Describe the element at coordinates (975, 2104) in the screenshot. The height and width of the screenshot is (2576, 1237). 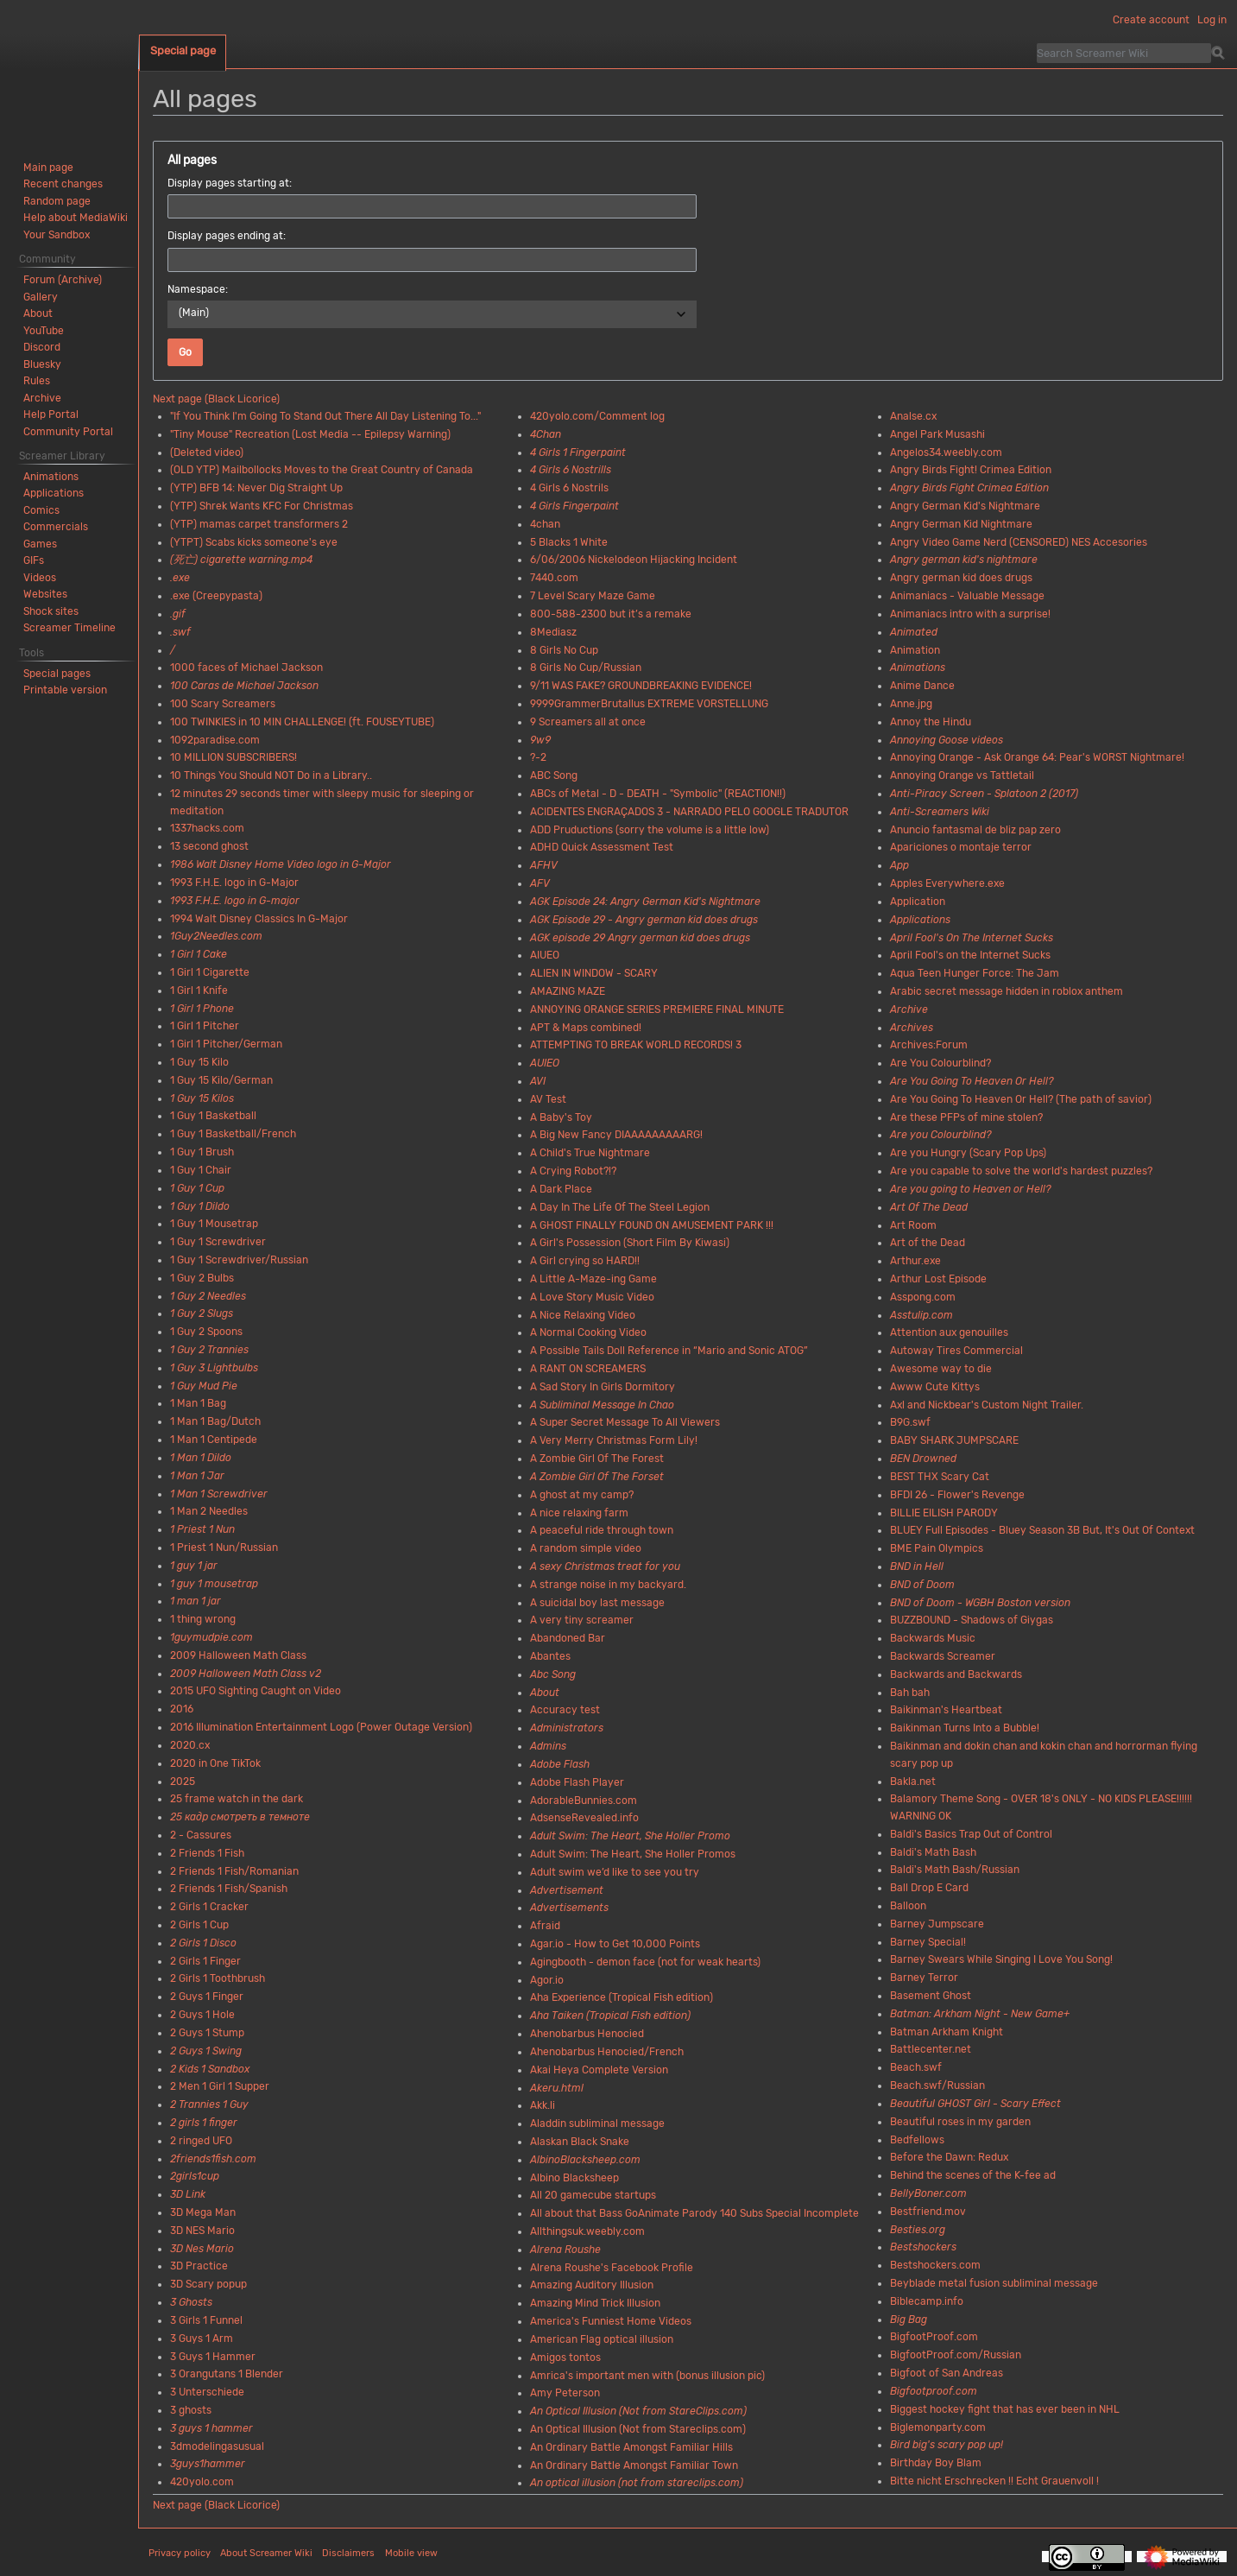
I see `Beautiful GHOST Girl - Scary Effect` at that location.